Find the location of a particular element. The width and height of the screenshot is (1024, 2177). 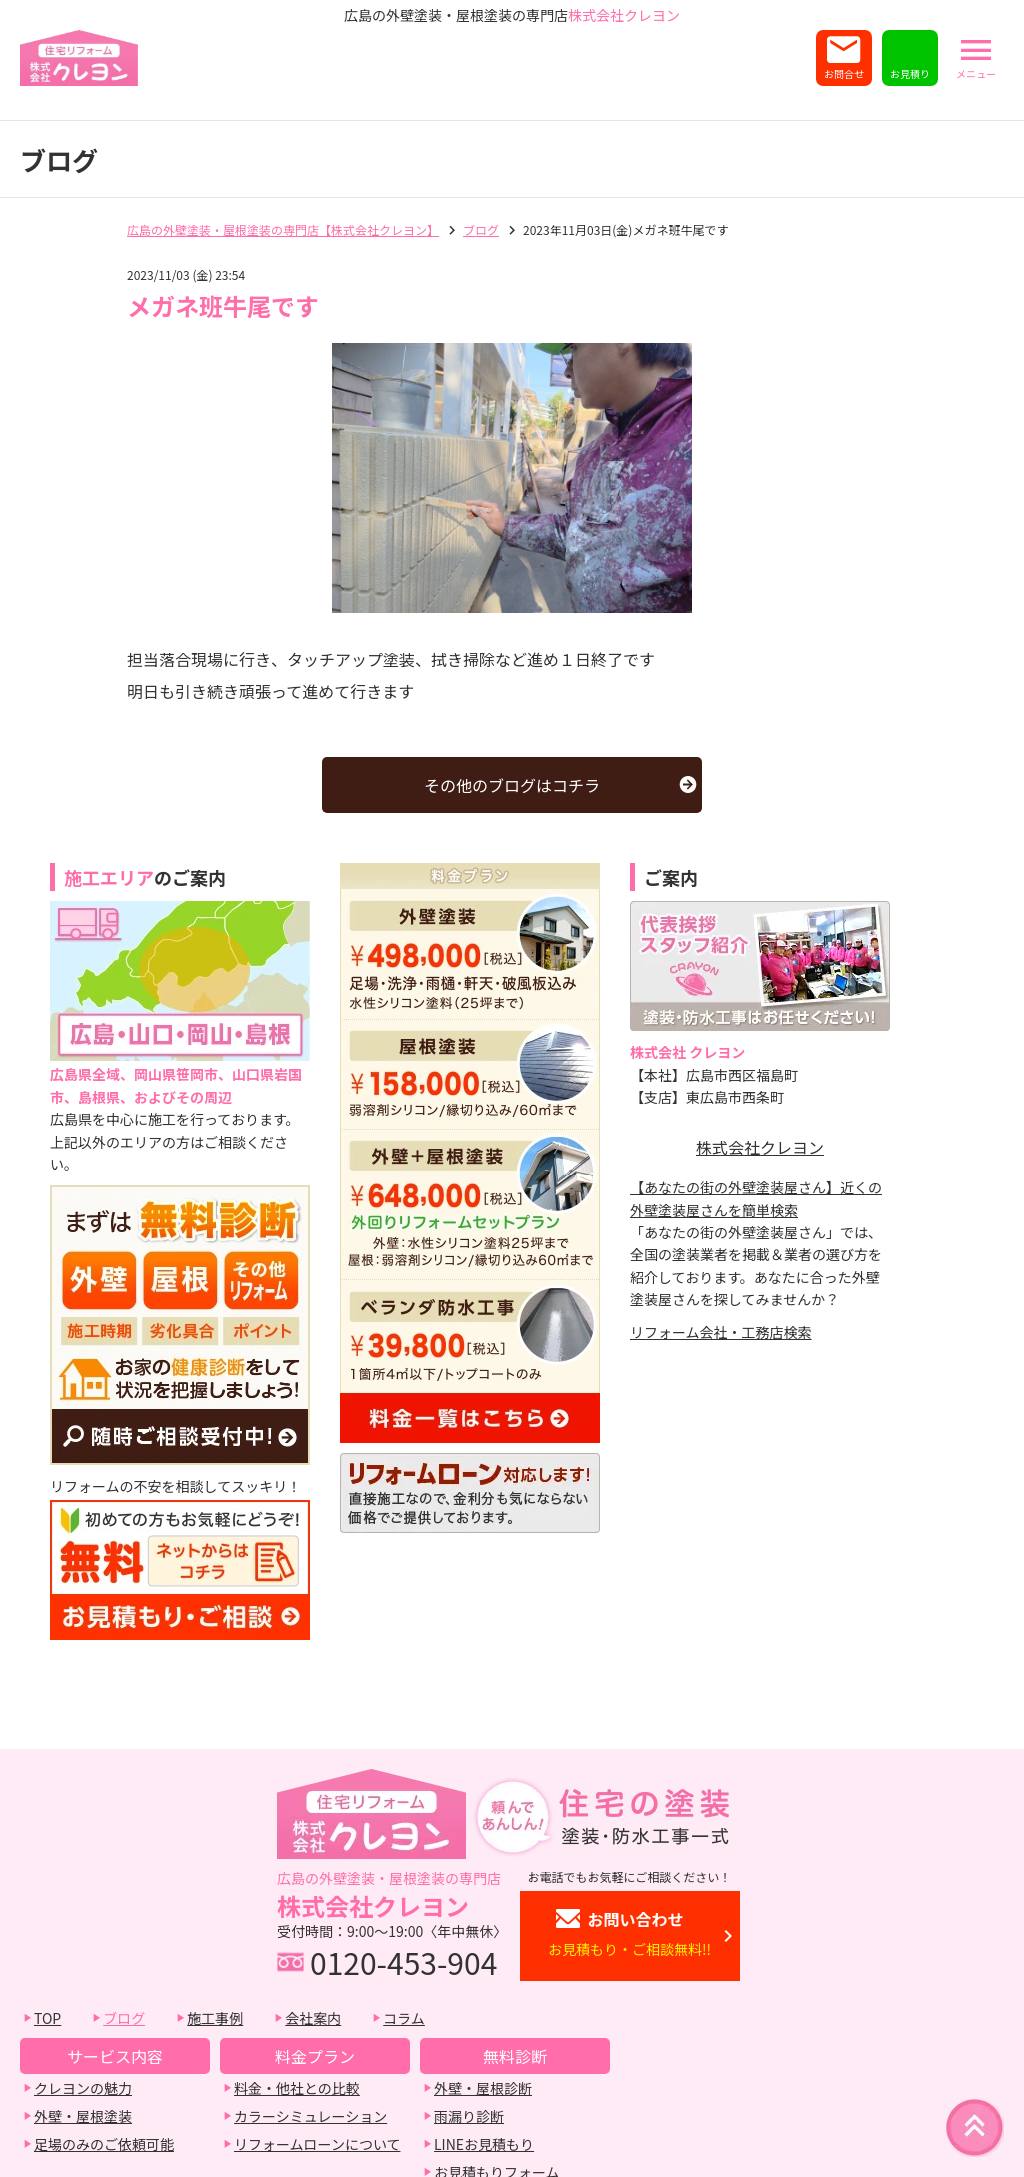

LINEお見積もり is located at coordinates (484, 2144).